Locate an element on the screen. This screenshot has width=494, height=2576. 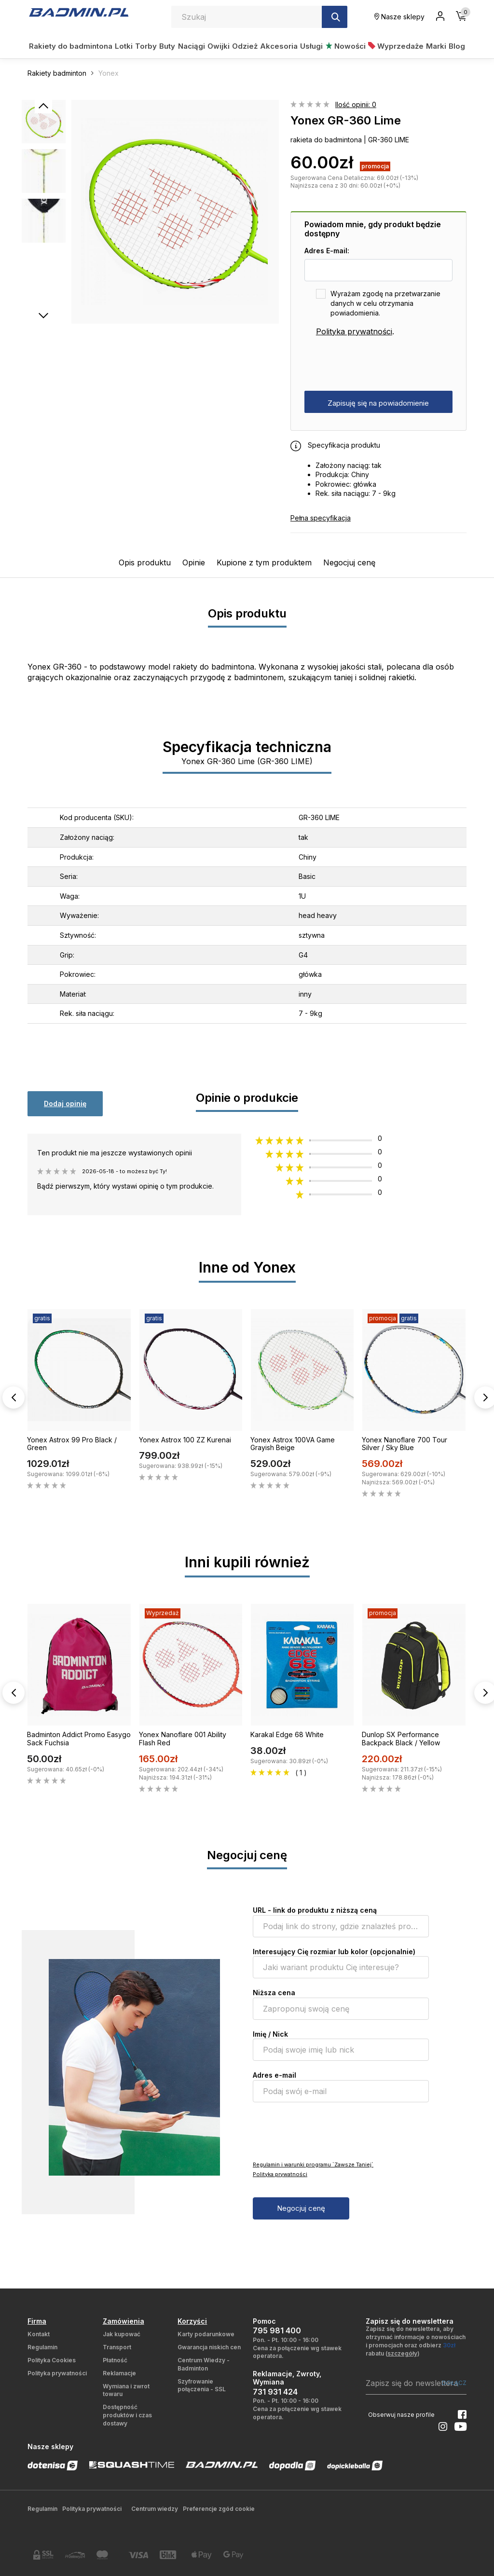
Opinie is located at coordinates (193, 562).